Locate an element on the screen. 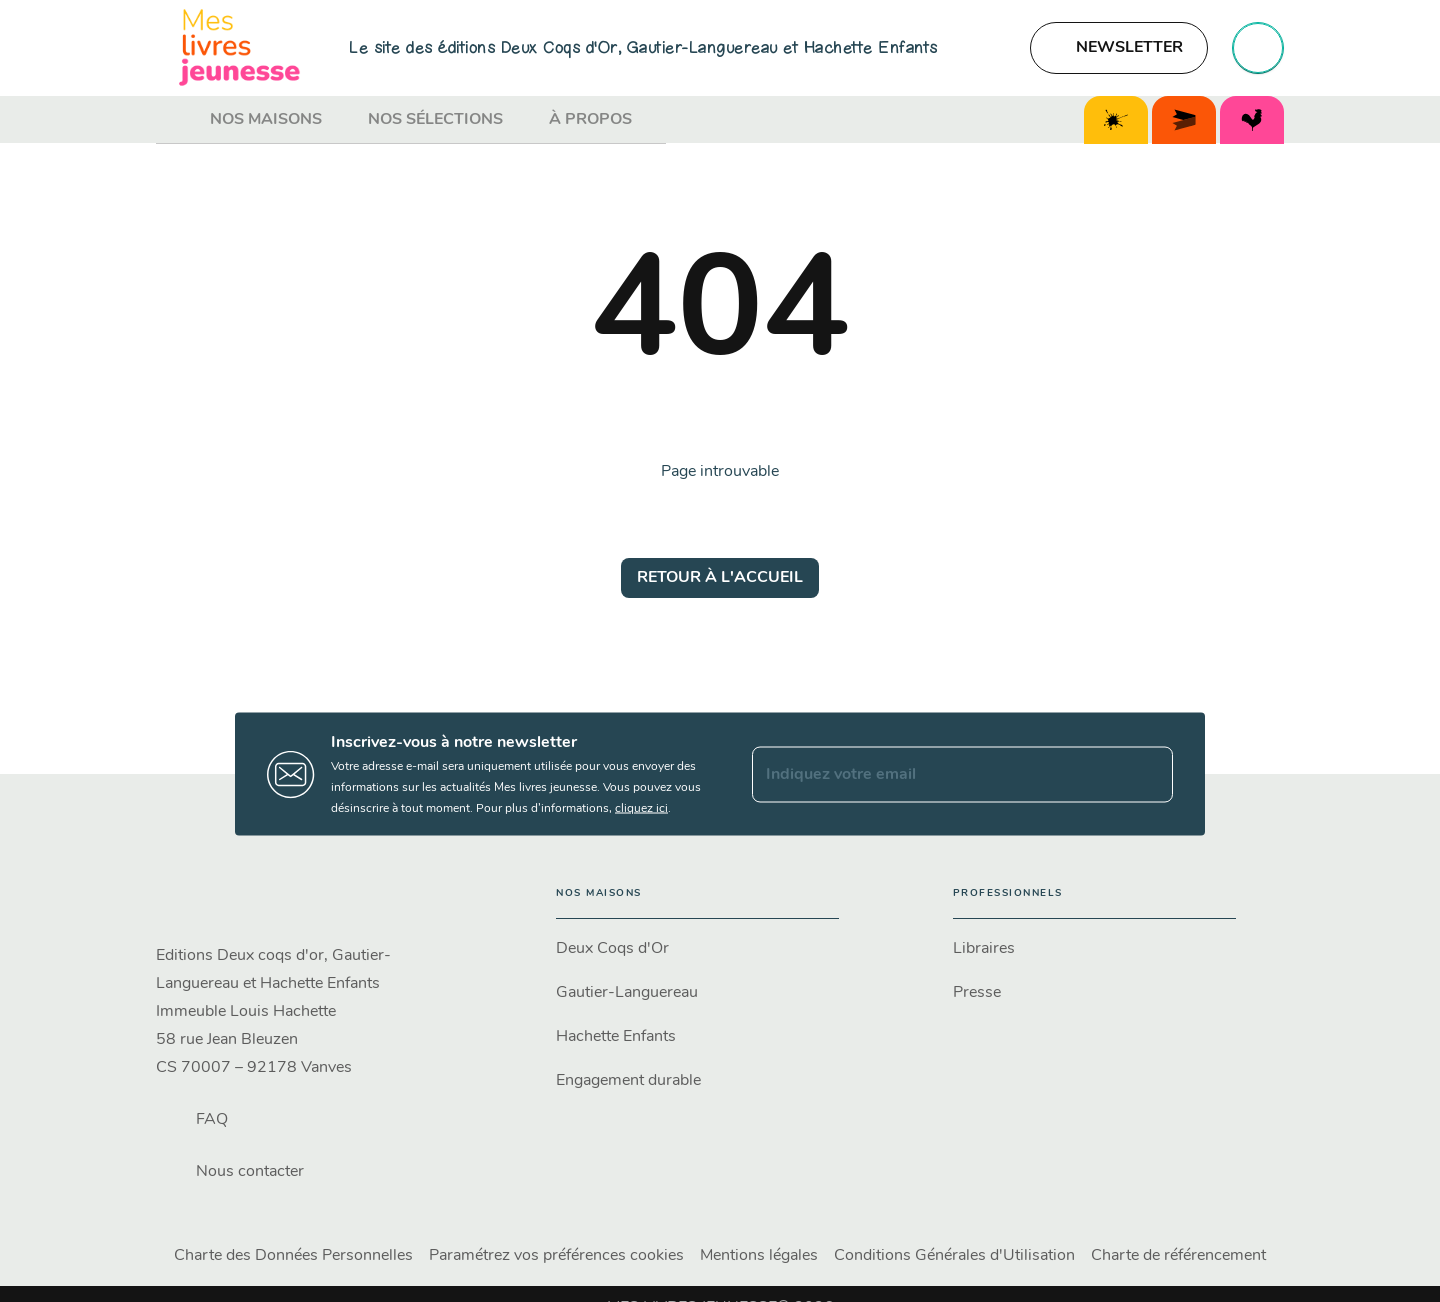 The width and height of the screenshot is (1440, 1302). Charte de référencement is located at coordinates (1178, 1256).